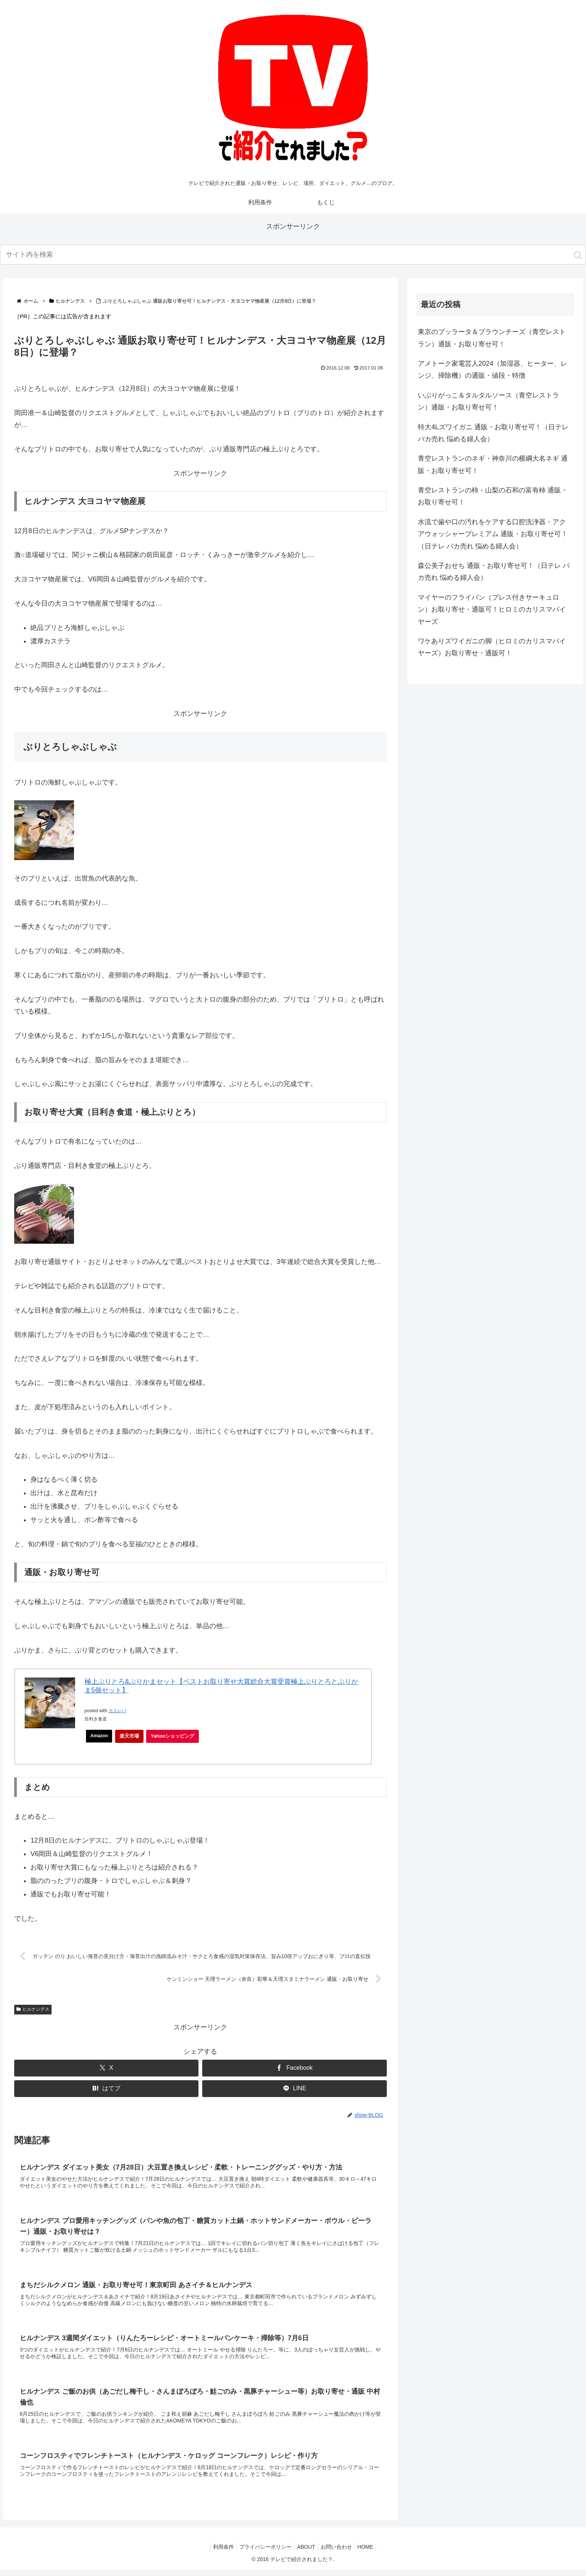 The height and width of the screenshot is (2576, 586). What do you see at coordinates (32, 2010) in the screenshot?
I see `ヒルナンデス` at bounding box center [32, 2010].